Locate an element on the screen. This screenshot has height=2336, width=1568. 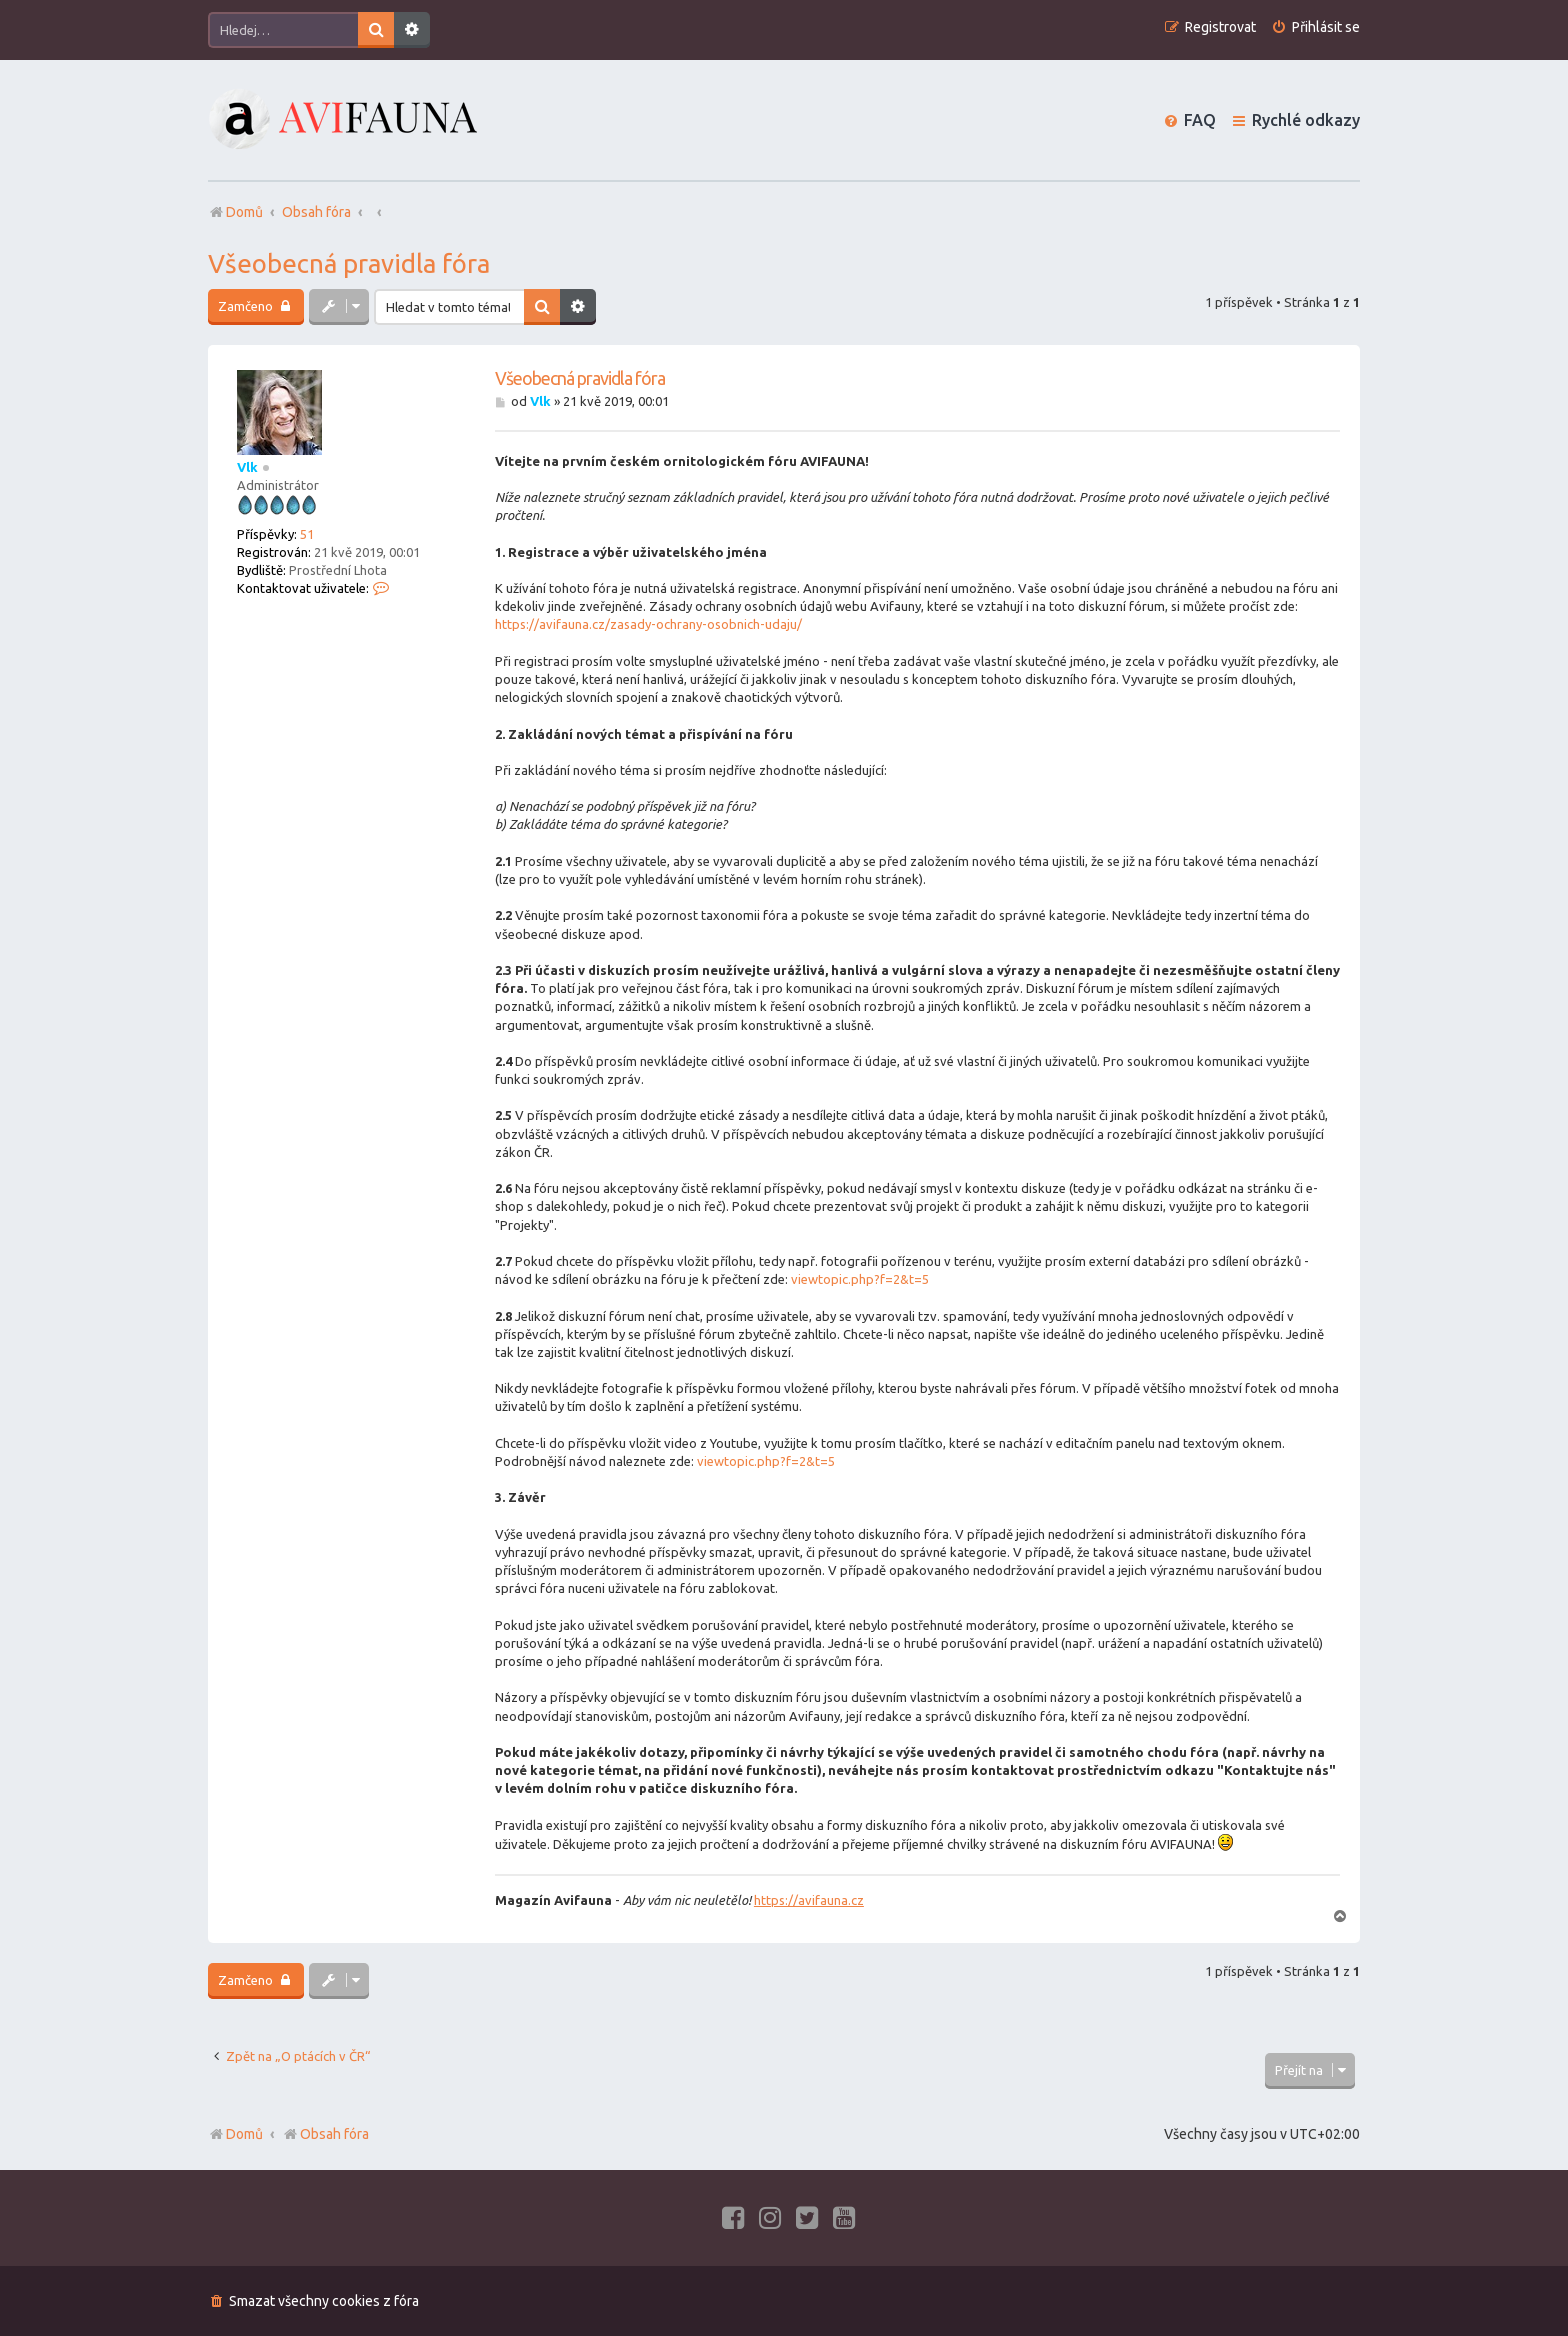
viewtopic.php?f=2&t=5 is located at coordinates (860, 1279).